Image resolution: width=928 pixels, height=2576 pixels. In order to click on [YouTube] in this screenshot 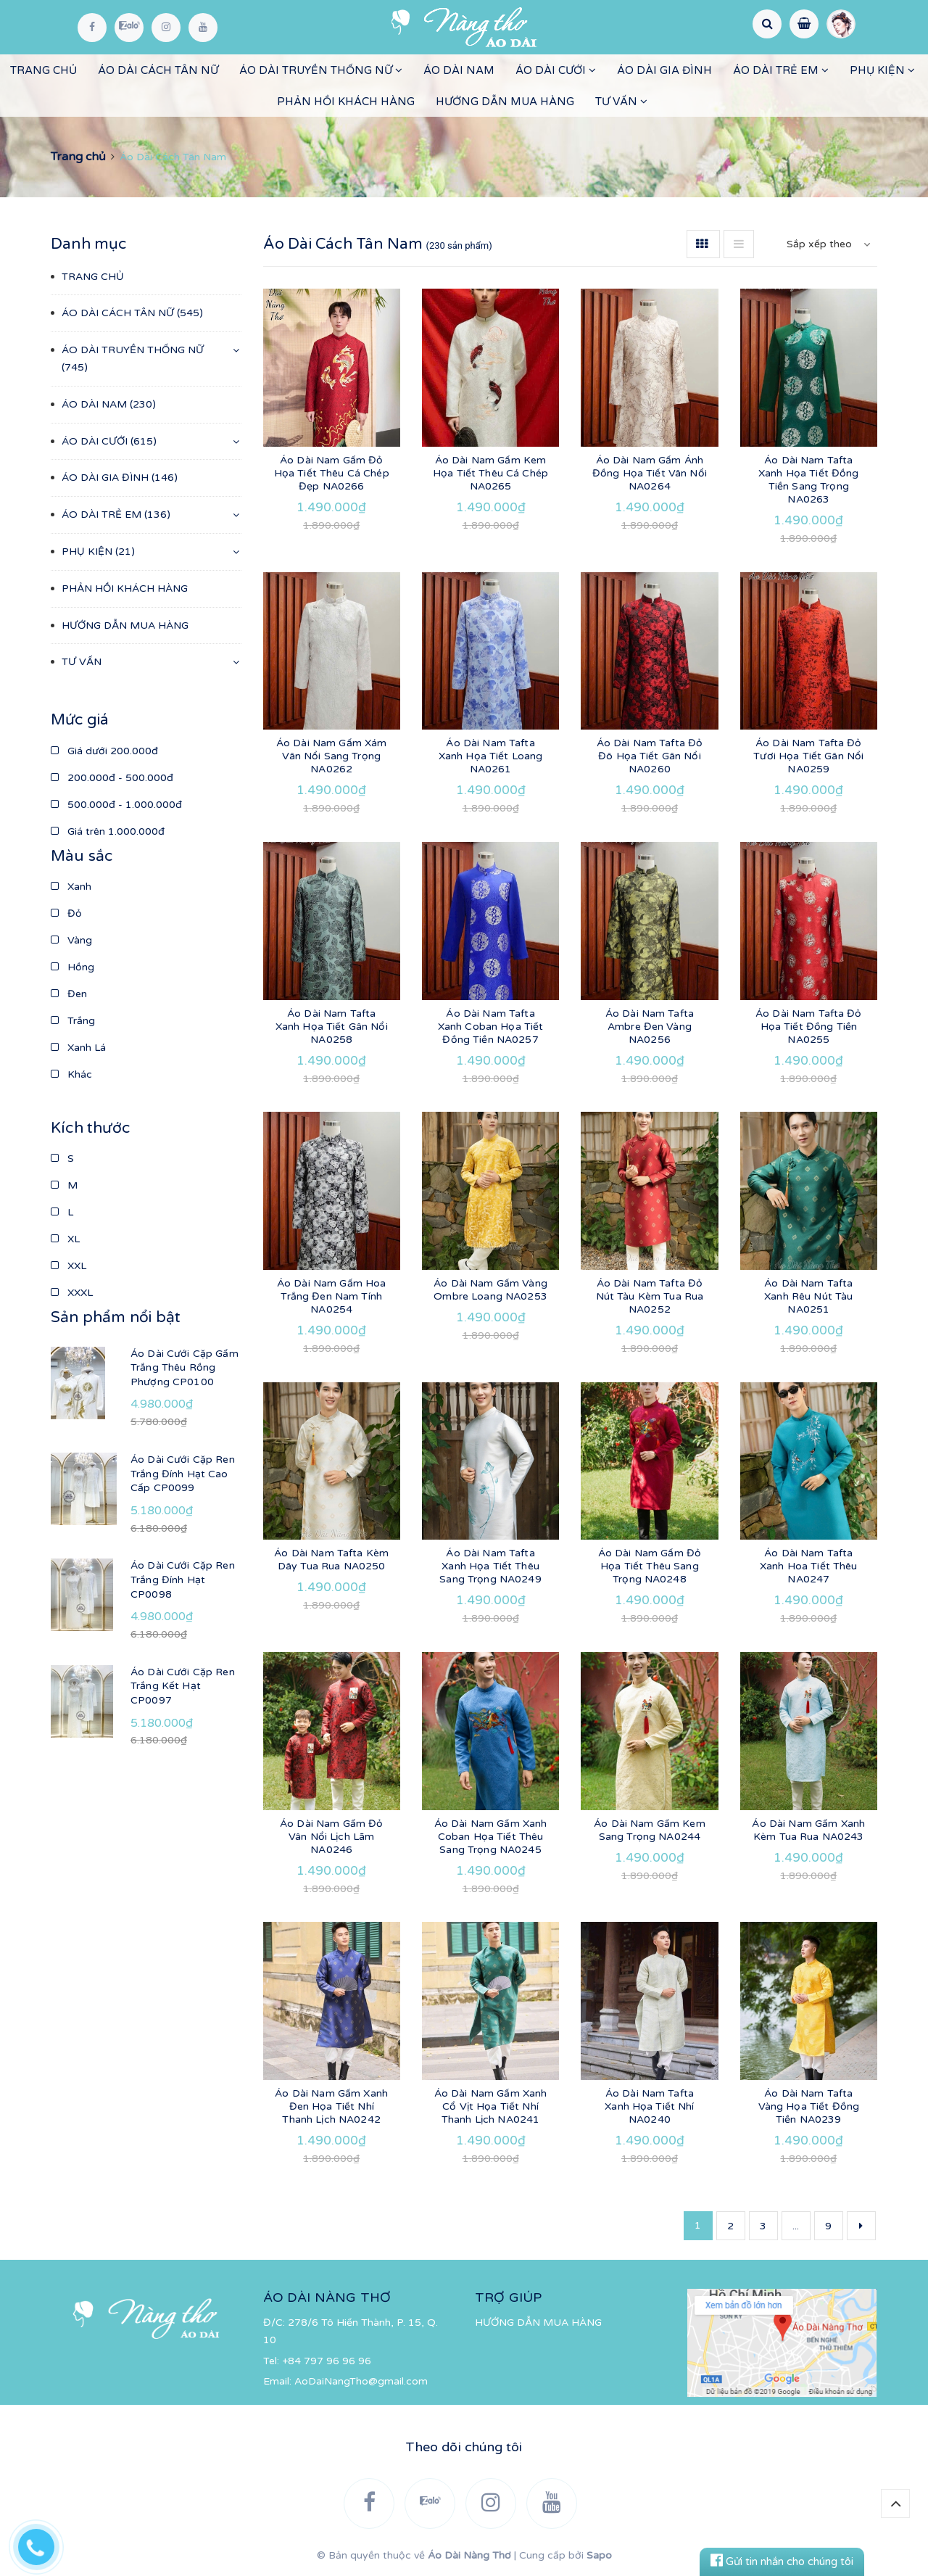, I will do `click(203, 27)`.